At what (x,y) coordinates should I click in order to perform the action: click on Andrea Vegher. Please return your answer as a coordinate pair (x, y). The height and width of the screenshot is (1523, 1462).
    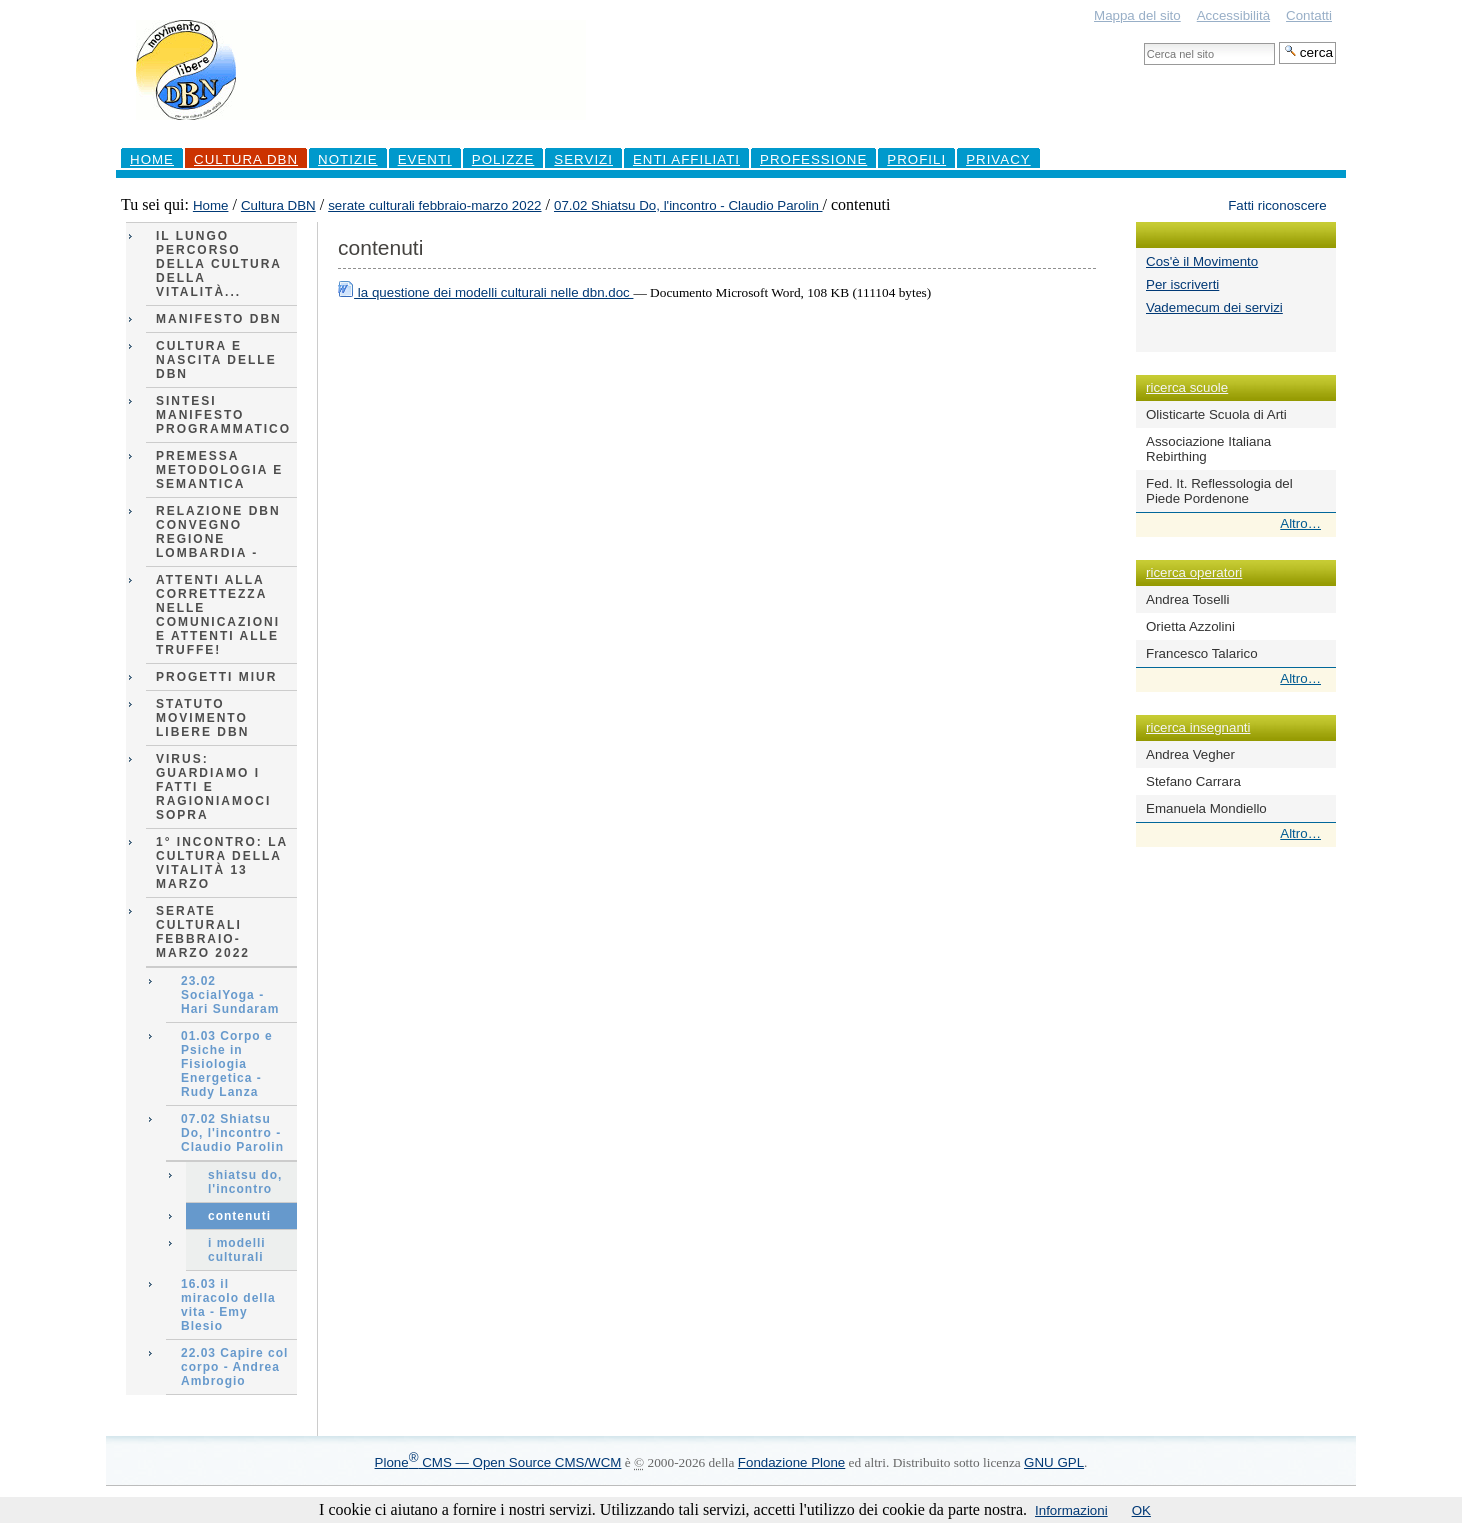
    Looking at the image, I should click on (1190, 754).